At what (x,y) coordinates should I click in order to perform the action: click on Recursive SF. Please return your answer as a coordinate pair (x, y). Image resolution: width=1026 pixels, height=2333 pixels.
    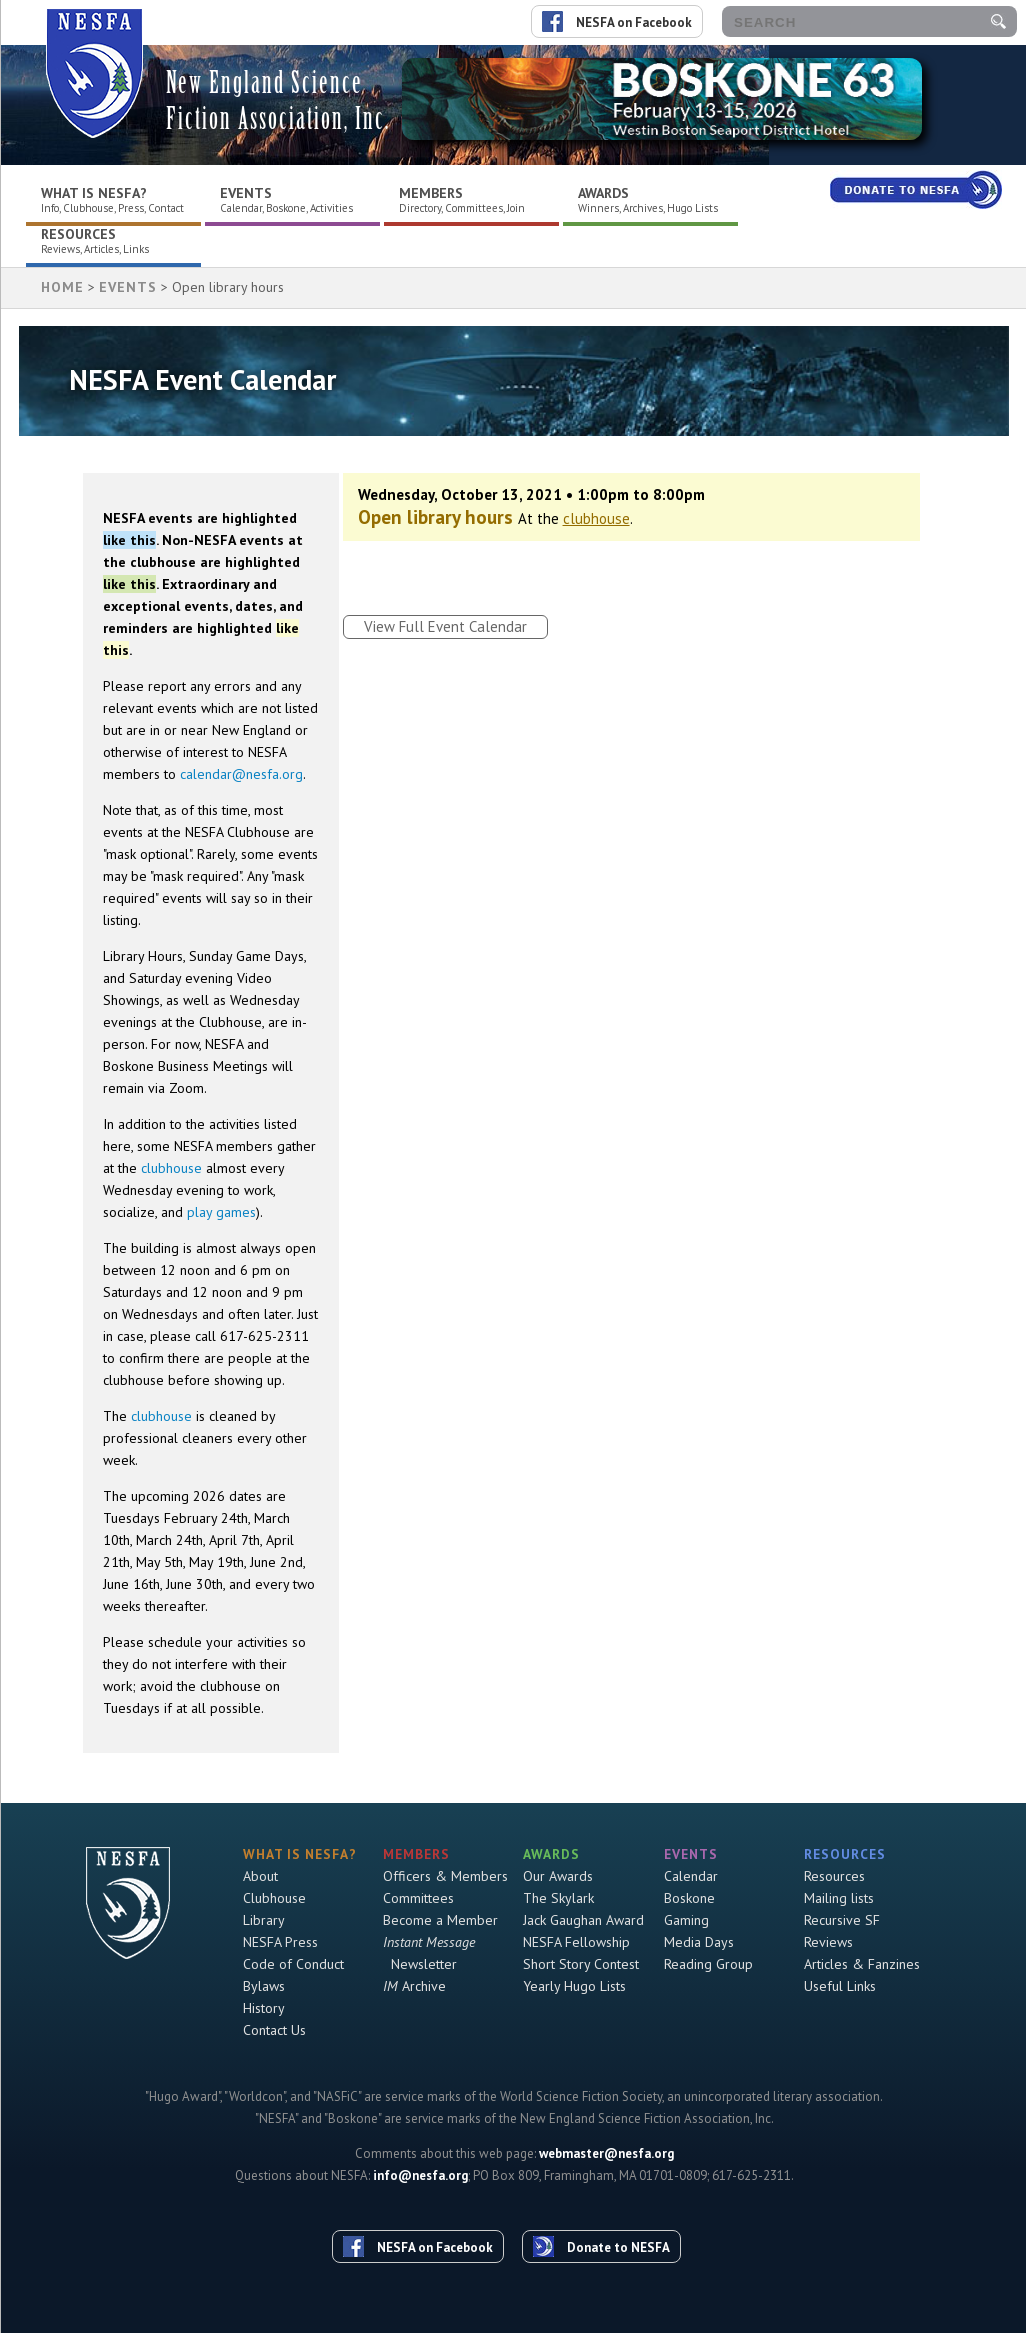
    Looking at the image, I should click on (842, 1920).